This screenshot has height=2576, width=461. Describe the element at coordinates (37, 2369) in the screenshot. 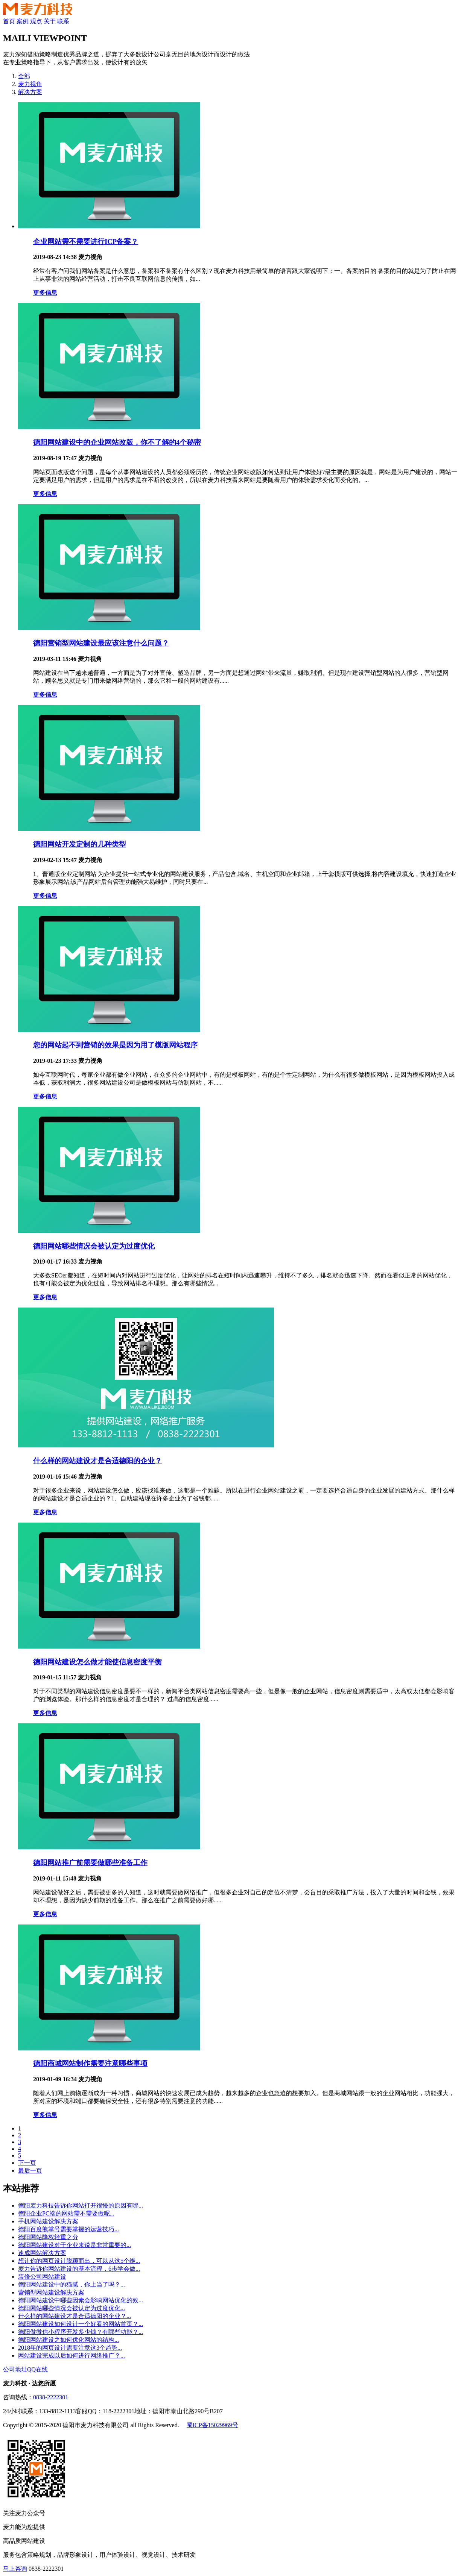

I see `QQ在线` at that location.